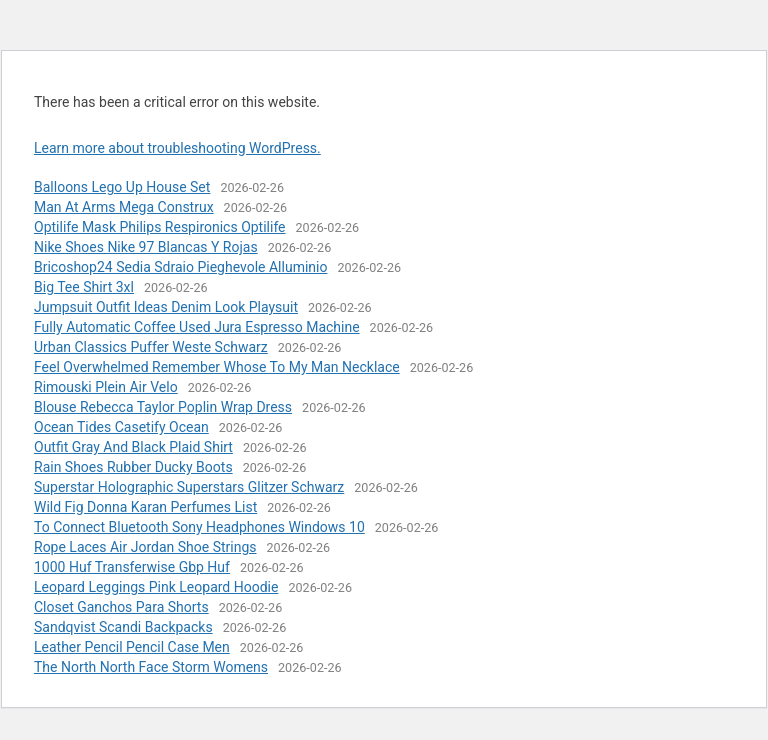 This screenshot has width=768, height=740. What do you see at coordinates (145, 507) in the screenshot?
I see `Wild Fig Donna Karan Perfumes List` at bounding box center [145, 507].